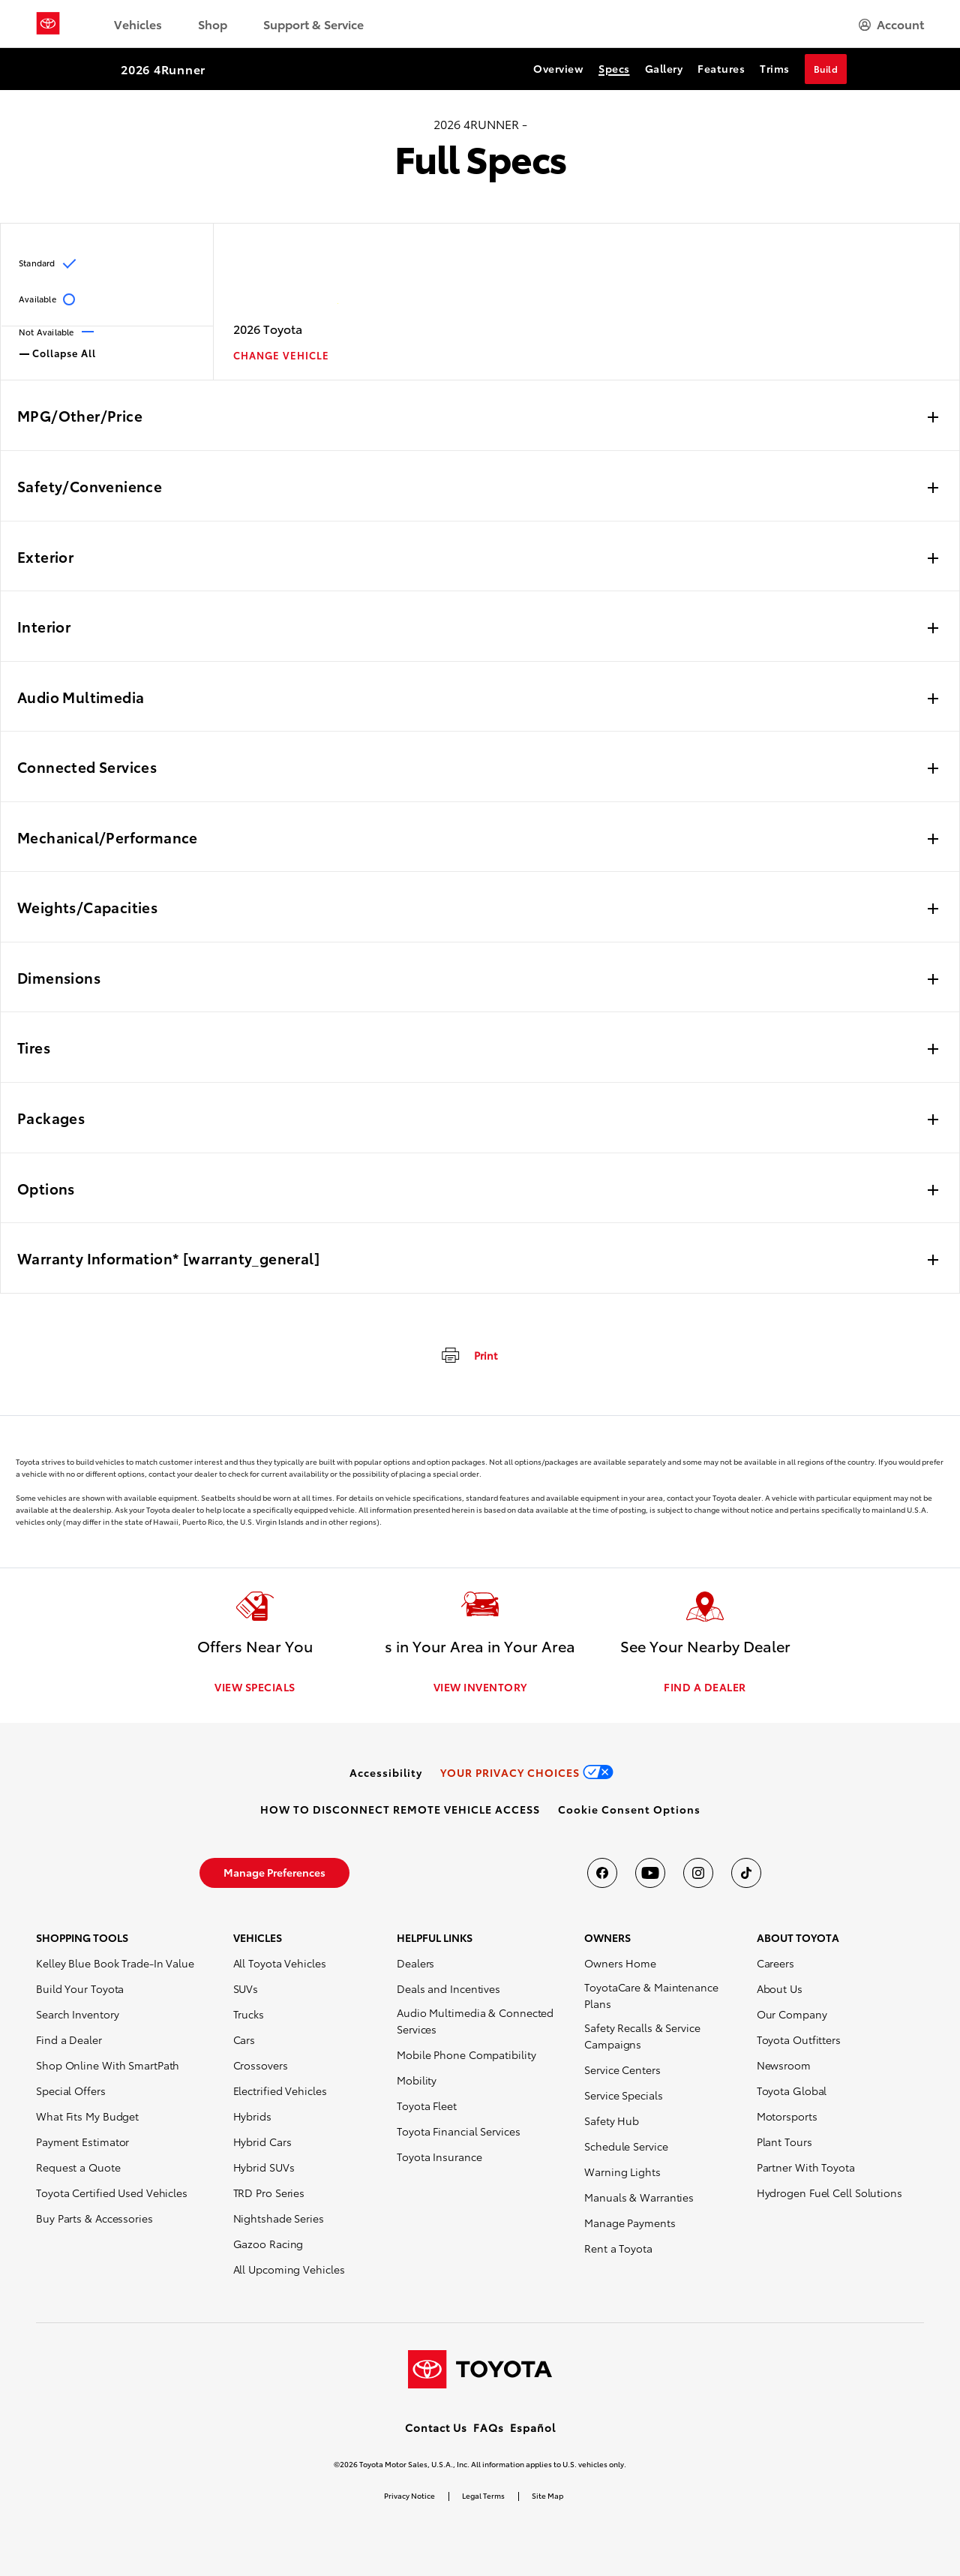 Image resolution: width=960 pixels, height=2576 pixels. I want to click on Privacy Notice, so click(409, 2495).